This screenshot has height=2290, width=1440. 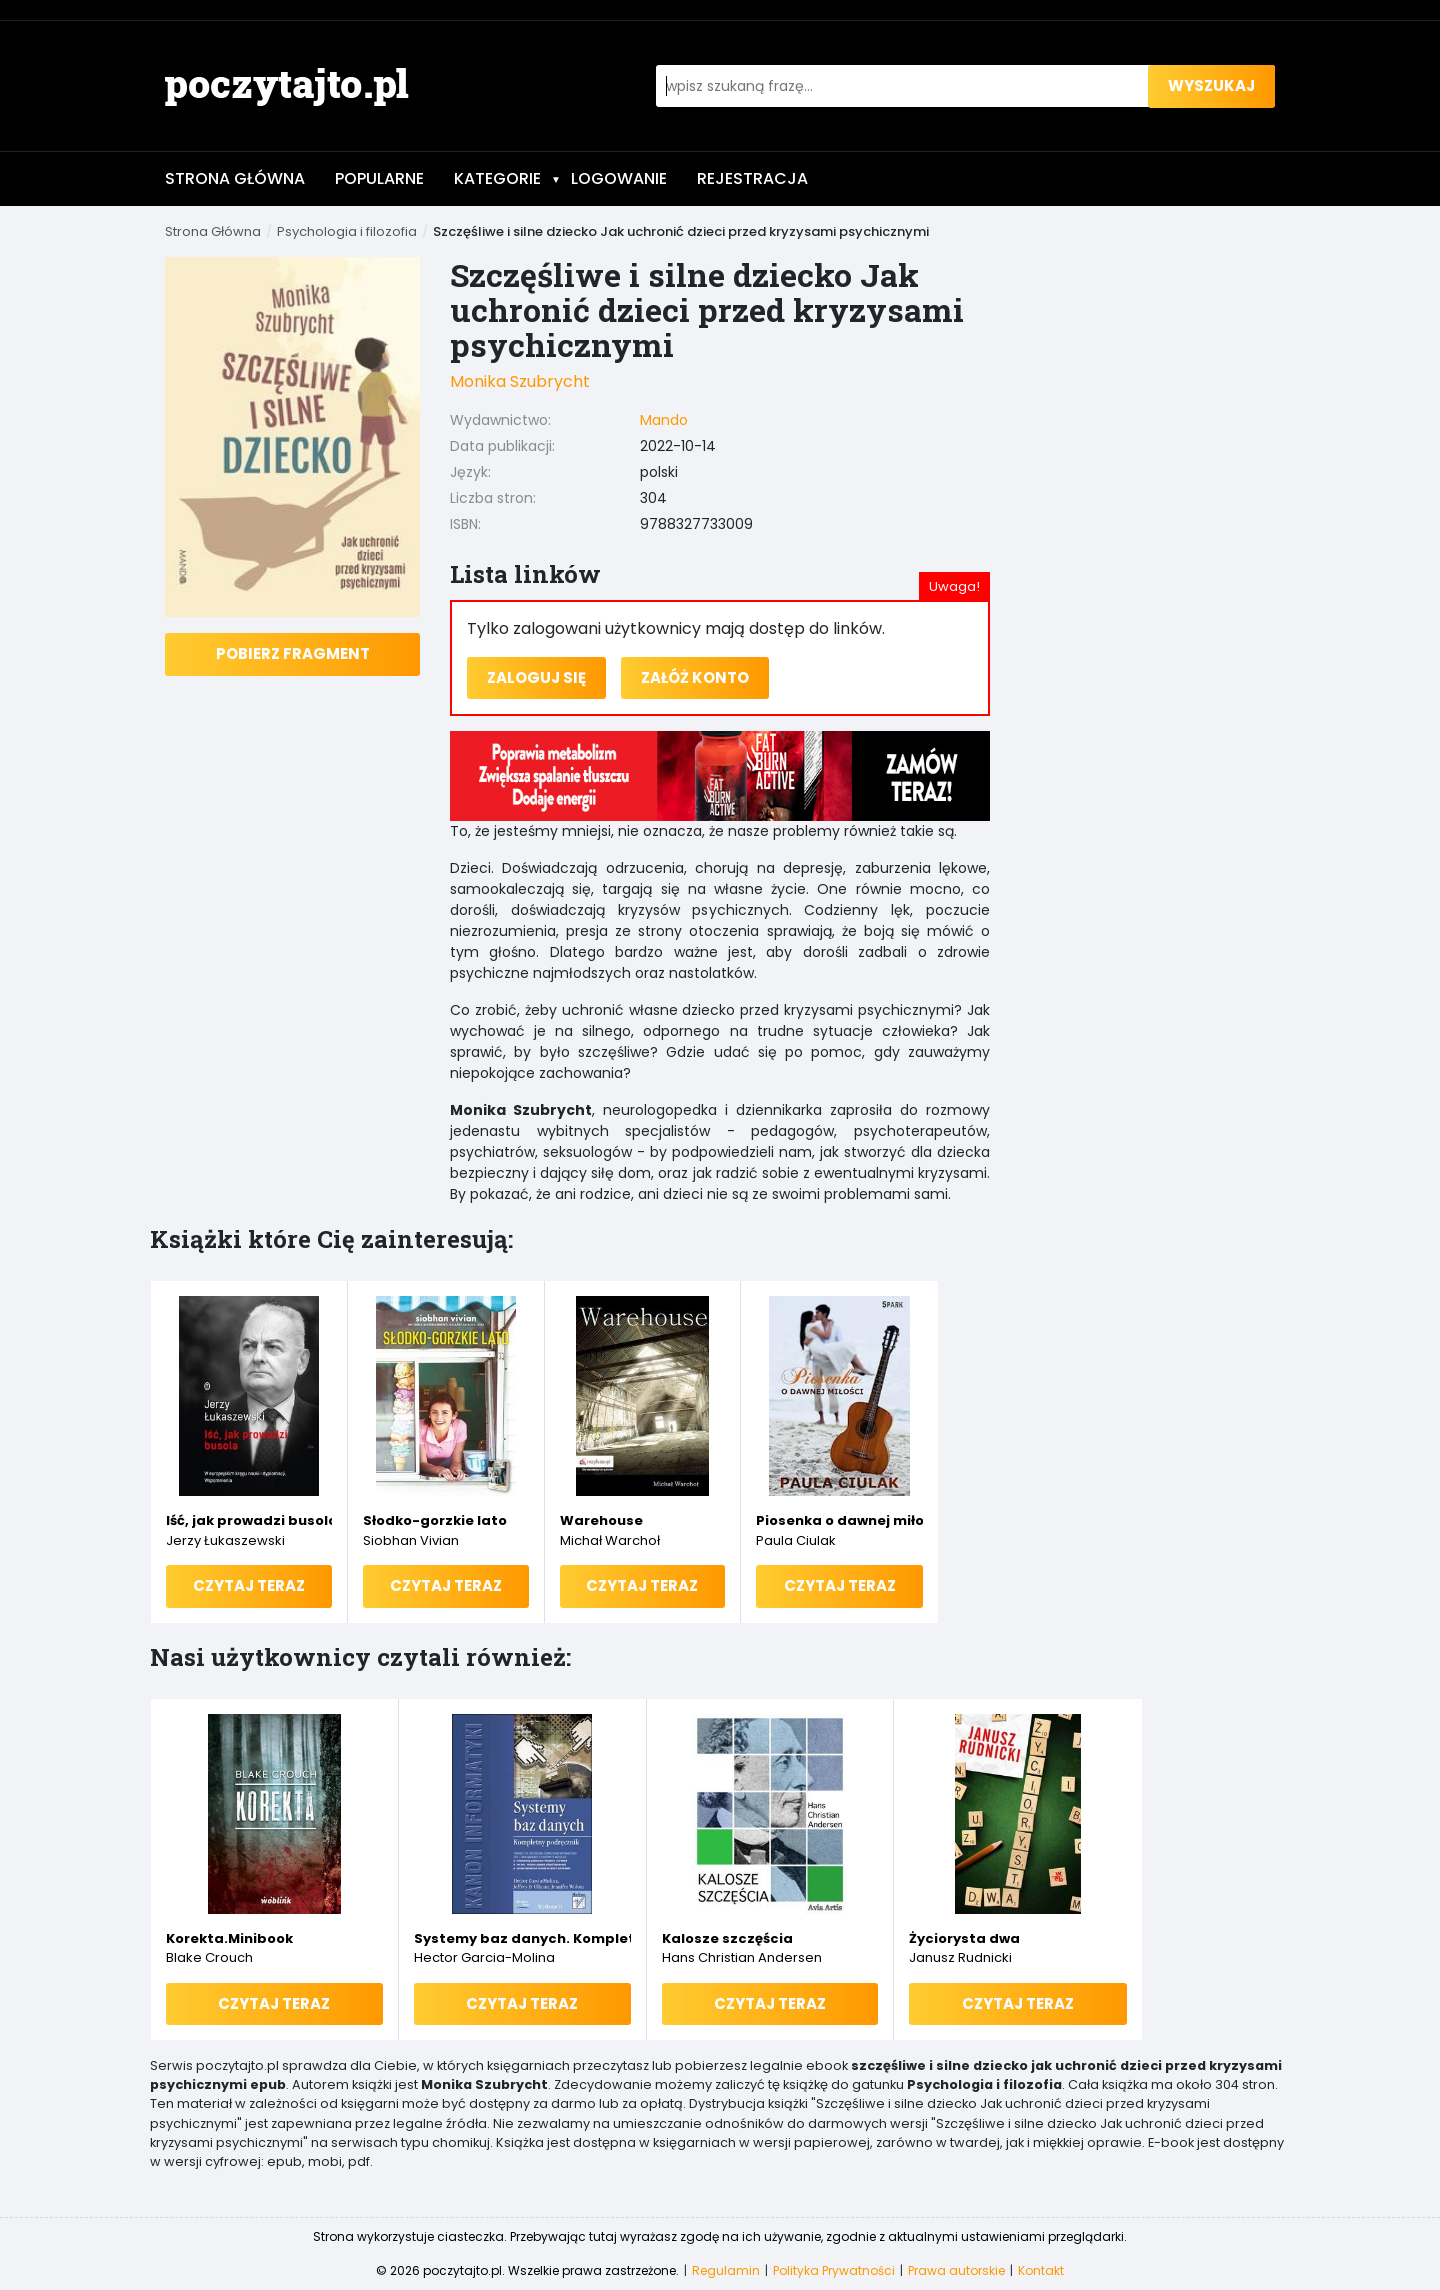 I want to click on Hector Garcia-Molina, so click(x=484, y=1957).